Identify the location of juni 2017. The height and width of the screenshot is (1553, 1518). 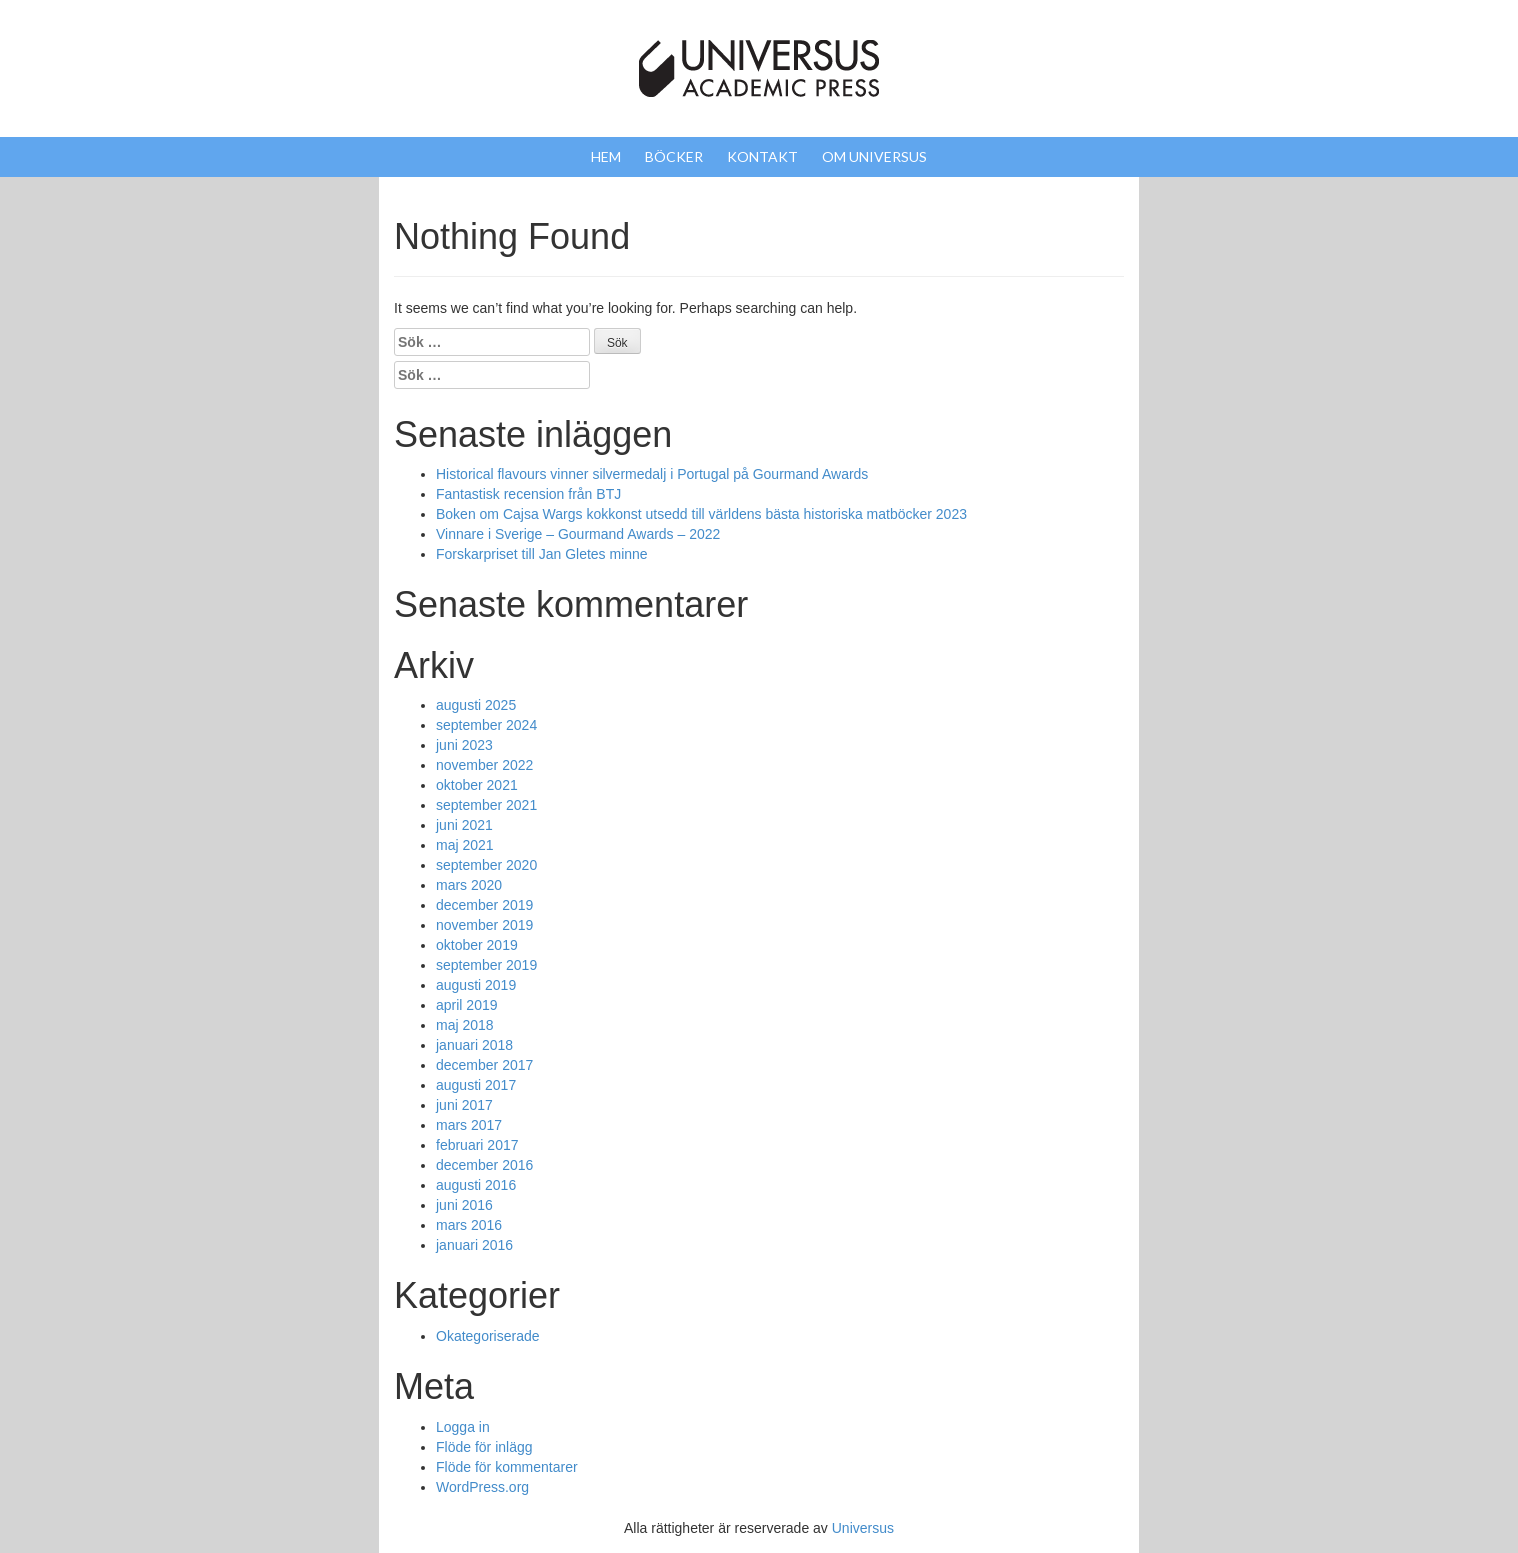
(464, 1105).